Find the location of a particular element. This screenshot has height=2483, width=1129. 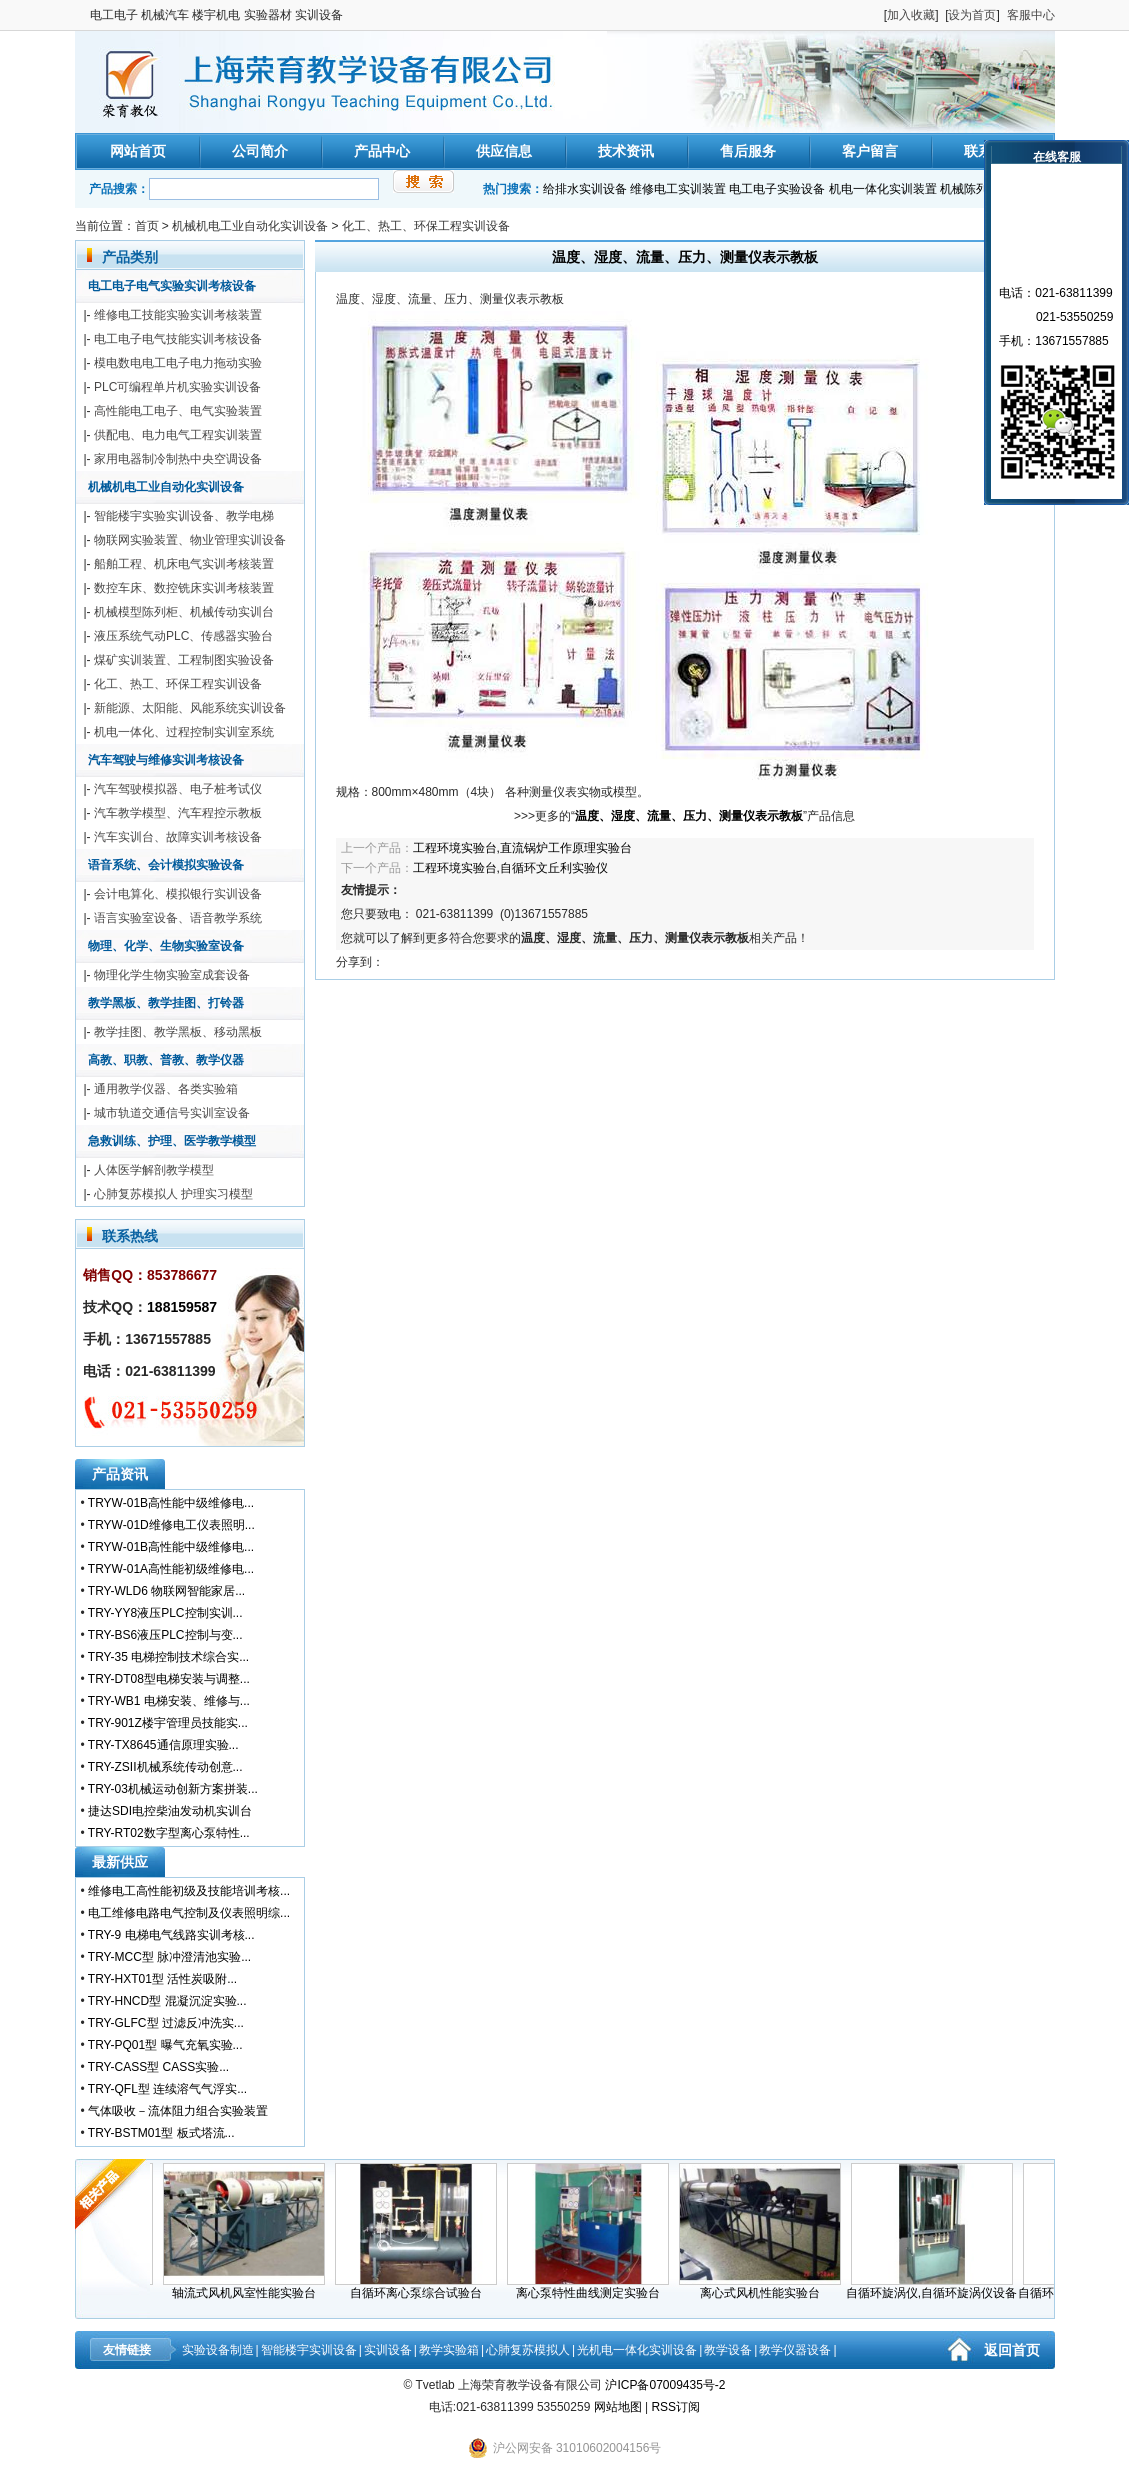

机电一体化、过程控制实训室系统 is located at coordinates (184, 732).